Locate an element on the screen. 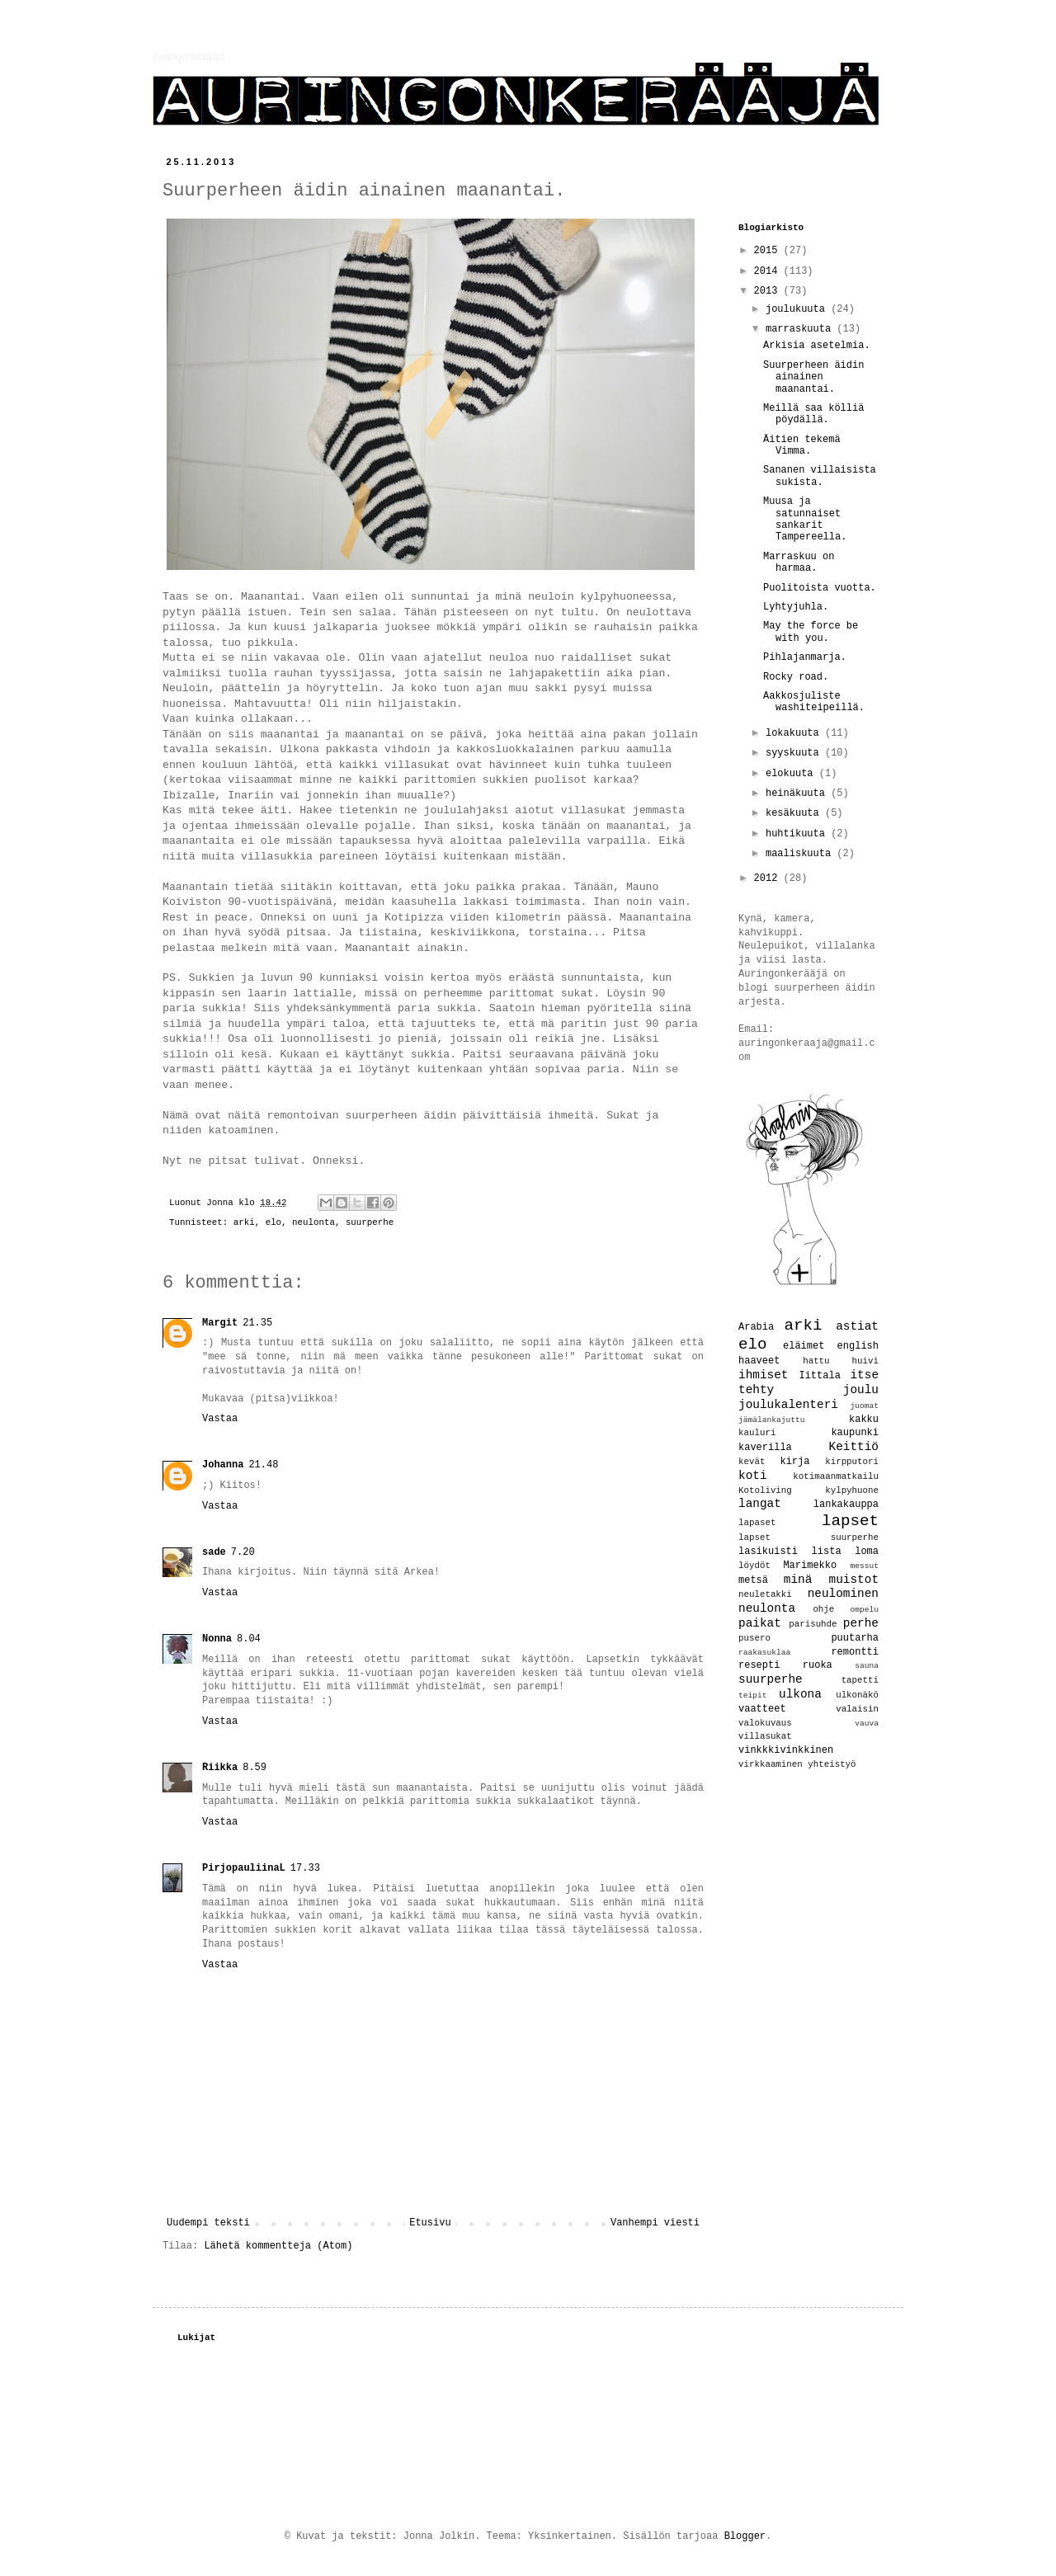 This screenshot has width=1056, height=2576. elo is located at coordinates (273, 1222).